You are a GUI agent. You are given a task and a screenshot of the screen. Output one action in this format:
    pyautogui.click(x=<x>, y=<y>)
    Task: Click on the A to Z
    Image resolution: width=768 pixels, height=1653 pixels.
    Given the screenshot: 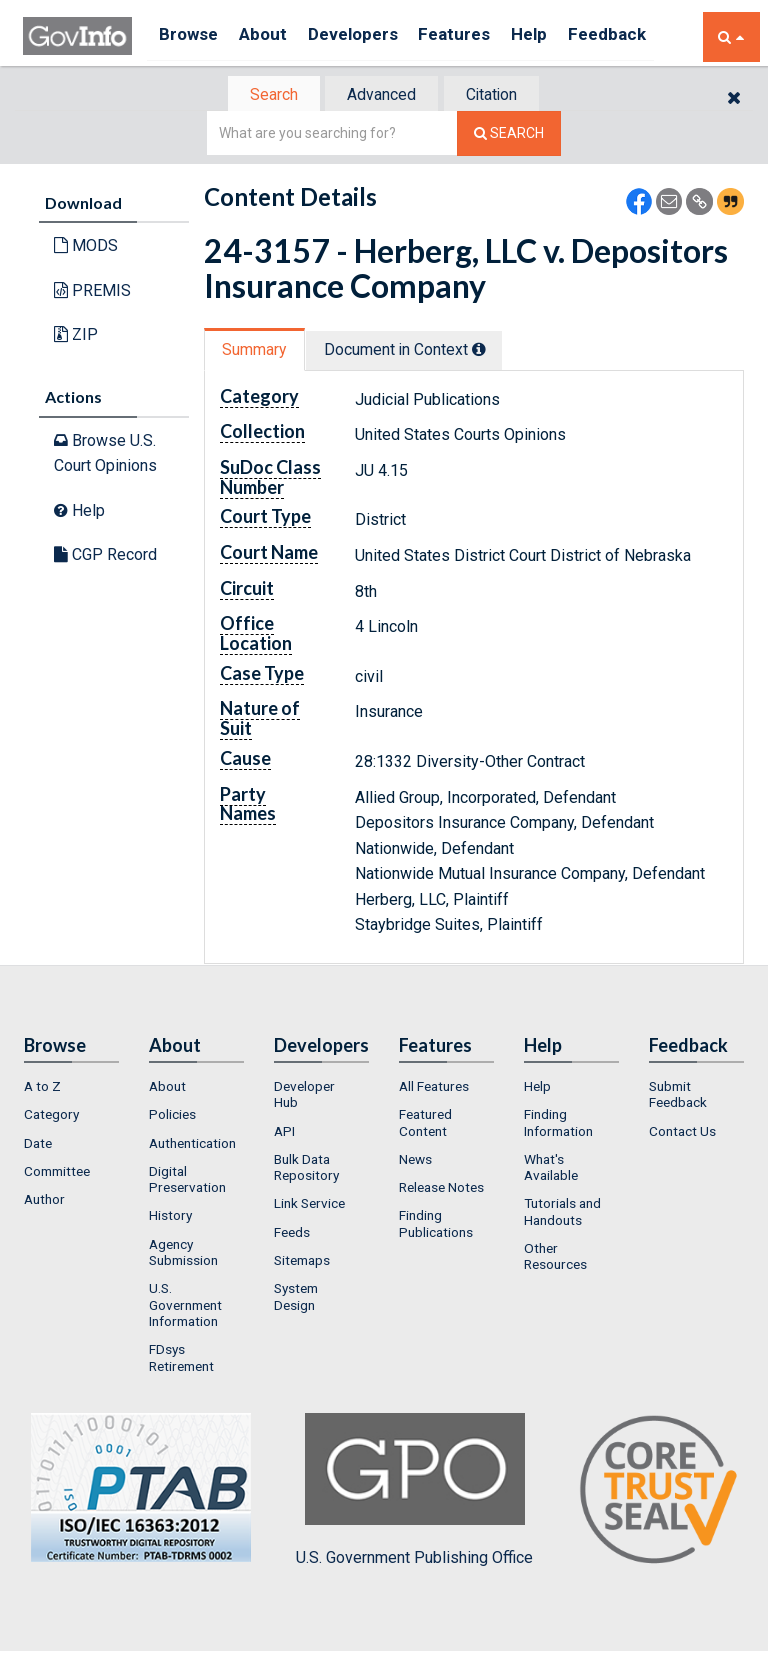 What is the action you would take?
    pyautogui.click(x=42, y=1088)
    